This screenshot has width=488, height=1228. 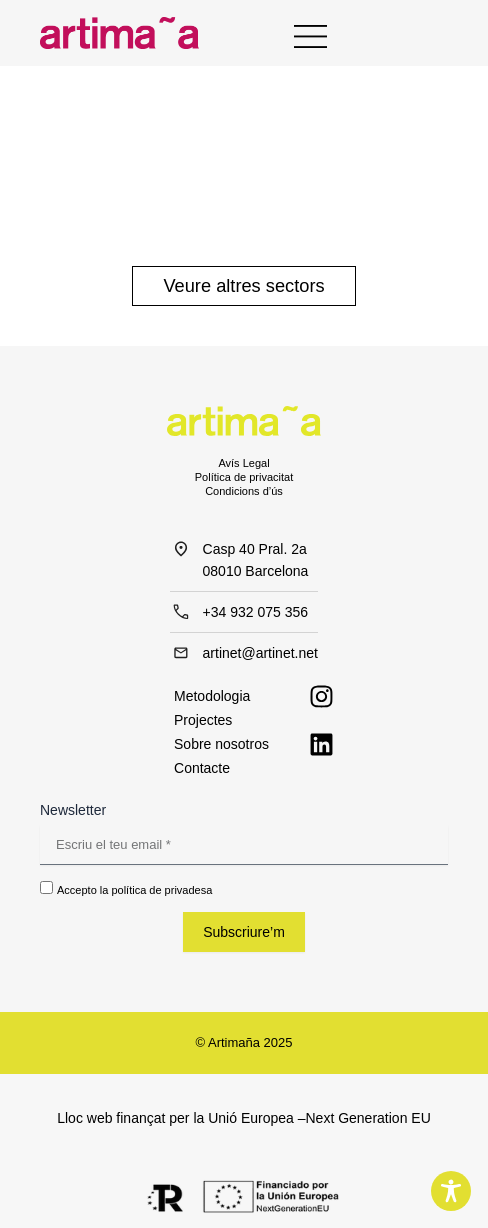 What do you see at coordinates (451, 1191) in the screenshot?
I see `[Toggle Accessibility Toolbar]` at bounding box center [451, 1191].